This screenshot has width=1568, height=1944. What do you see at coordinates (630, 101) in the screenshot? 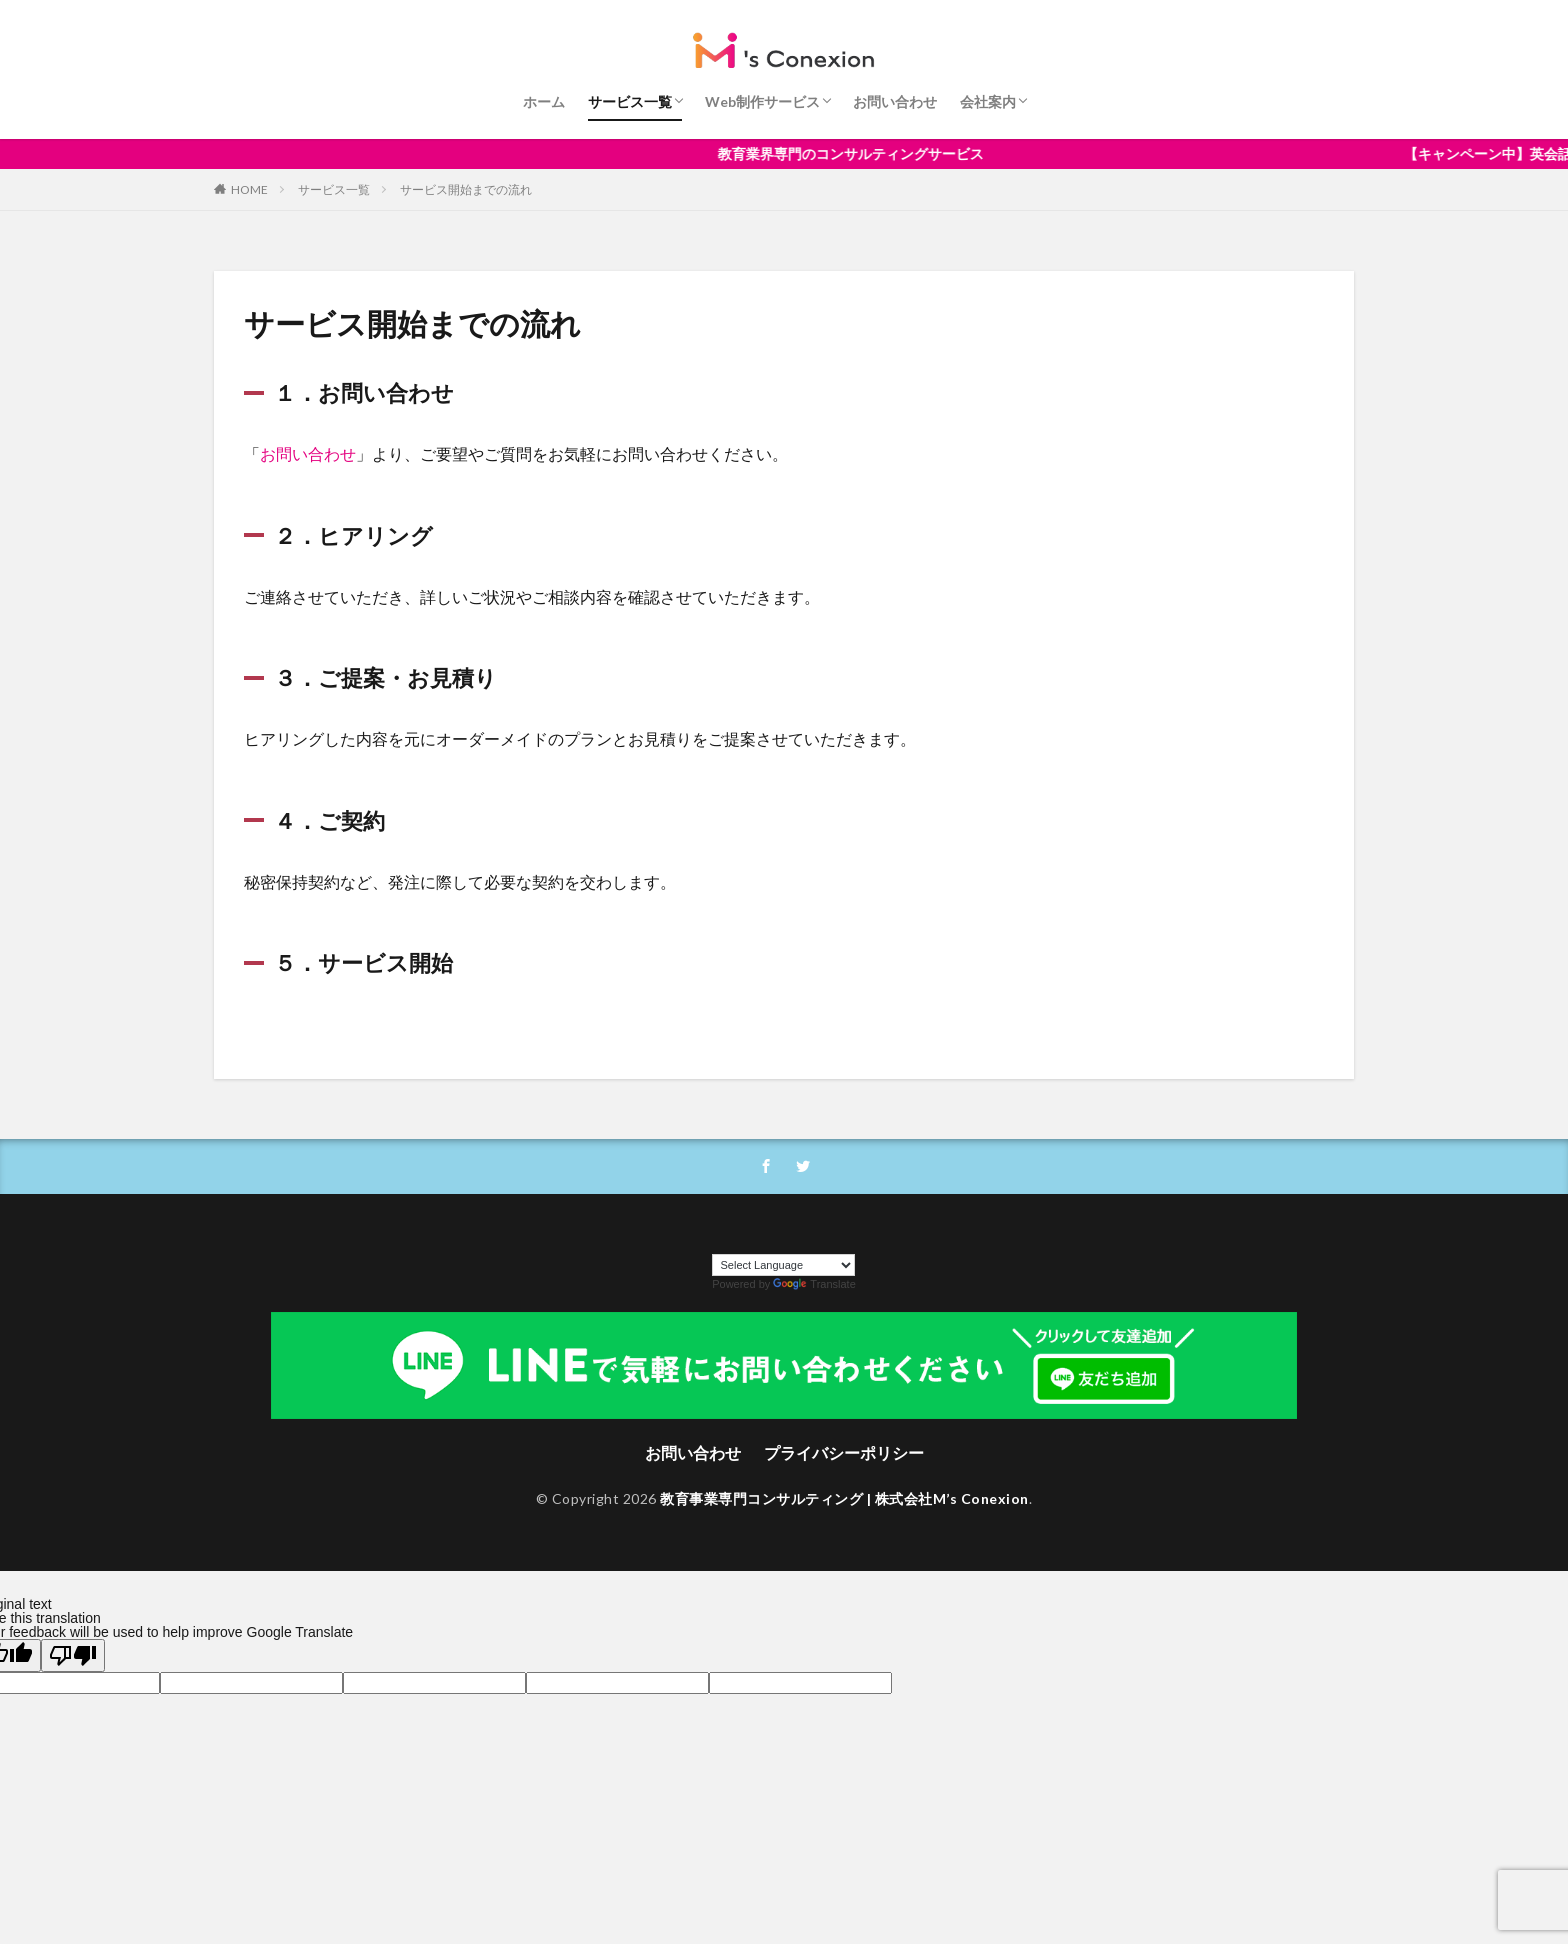
I see `サービス一覧` at bounding box center [630, 101].